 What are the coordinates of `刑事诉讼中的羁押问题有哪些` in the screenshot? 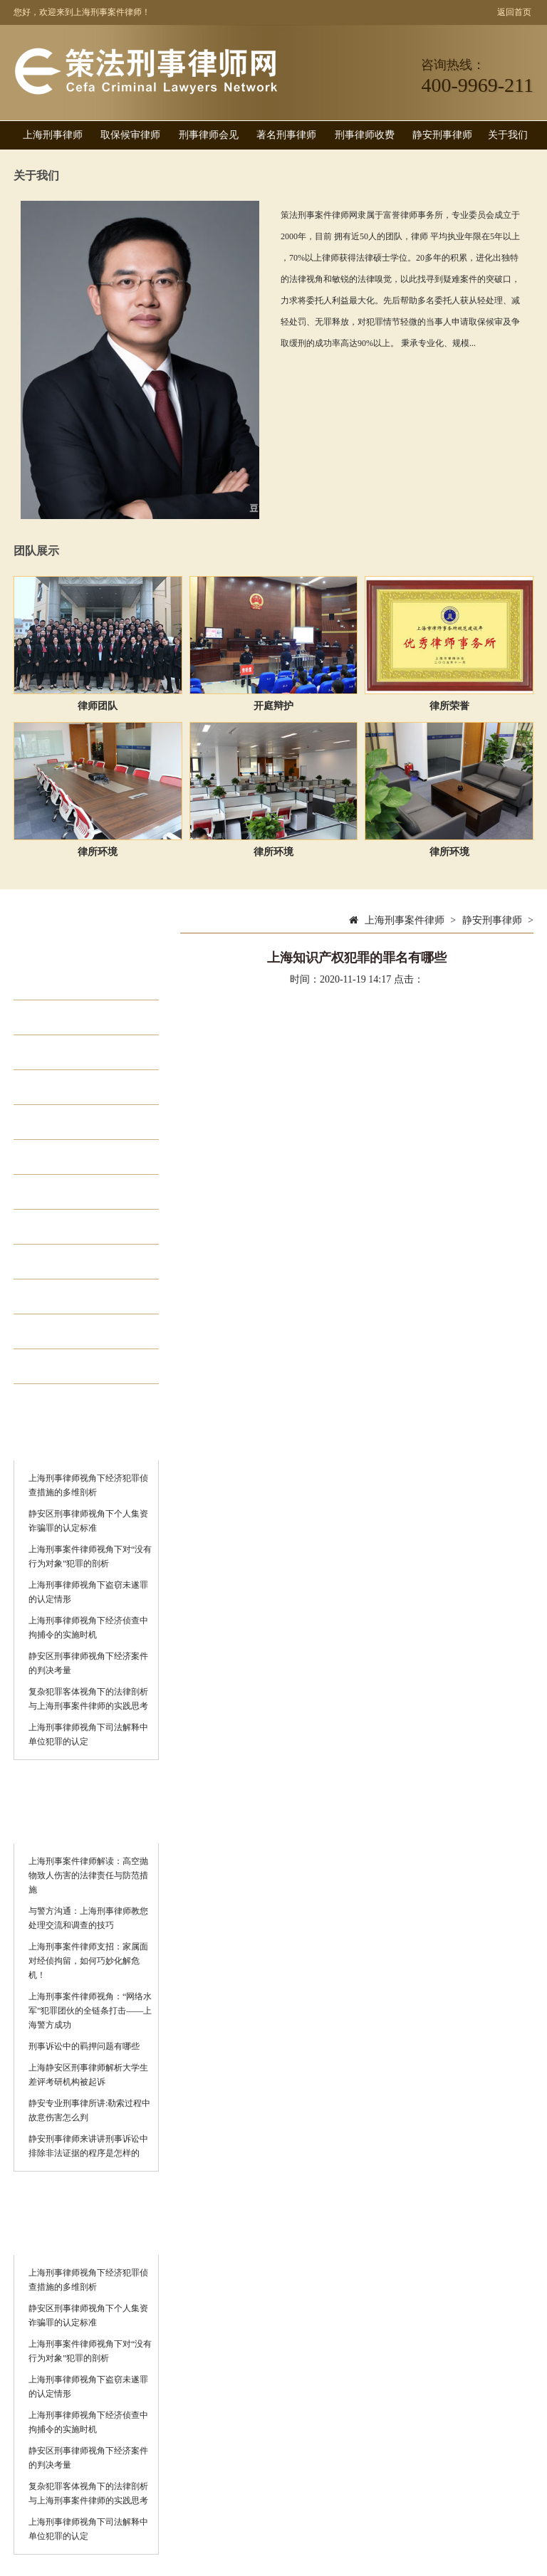 It's located at (84, 2046).